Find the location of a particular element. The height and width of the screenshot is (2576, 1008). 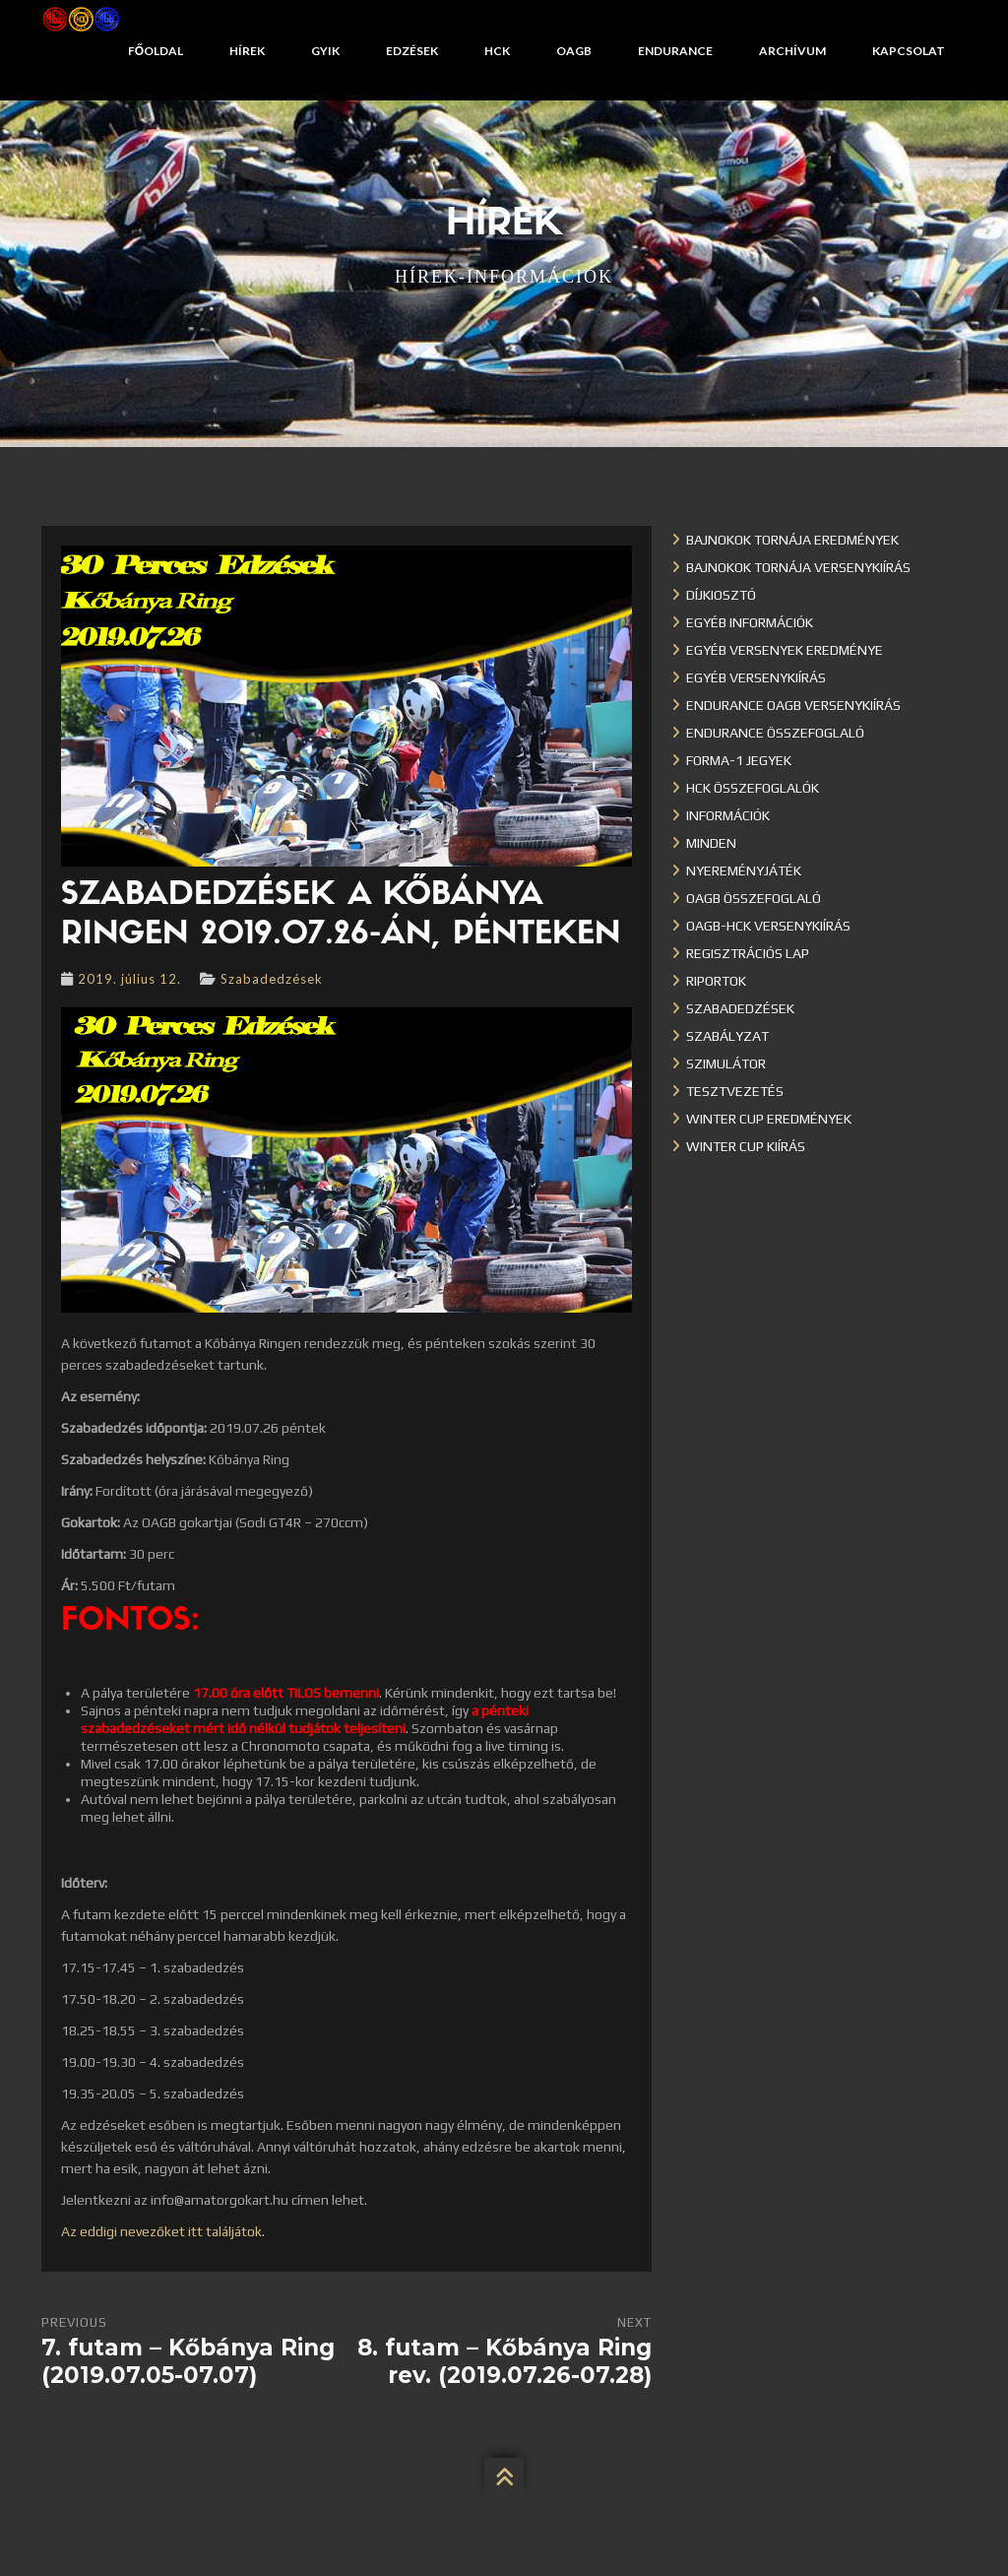

Bajnokok Tornája versenykiírás is located at coordinates (798, 567).